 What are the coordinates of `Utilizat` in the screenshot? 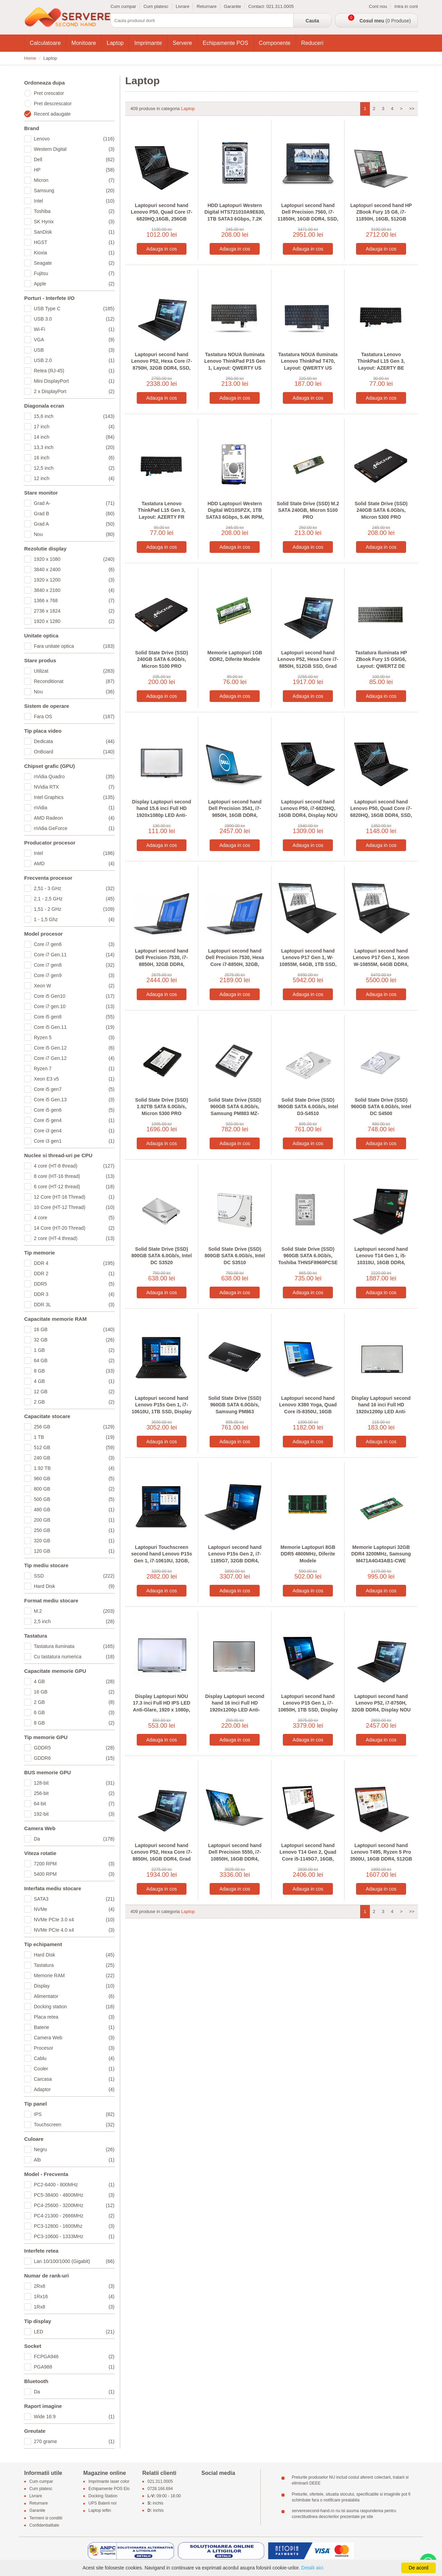 It's located at (74, 670).